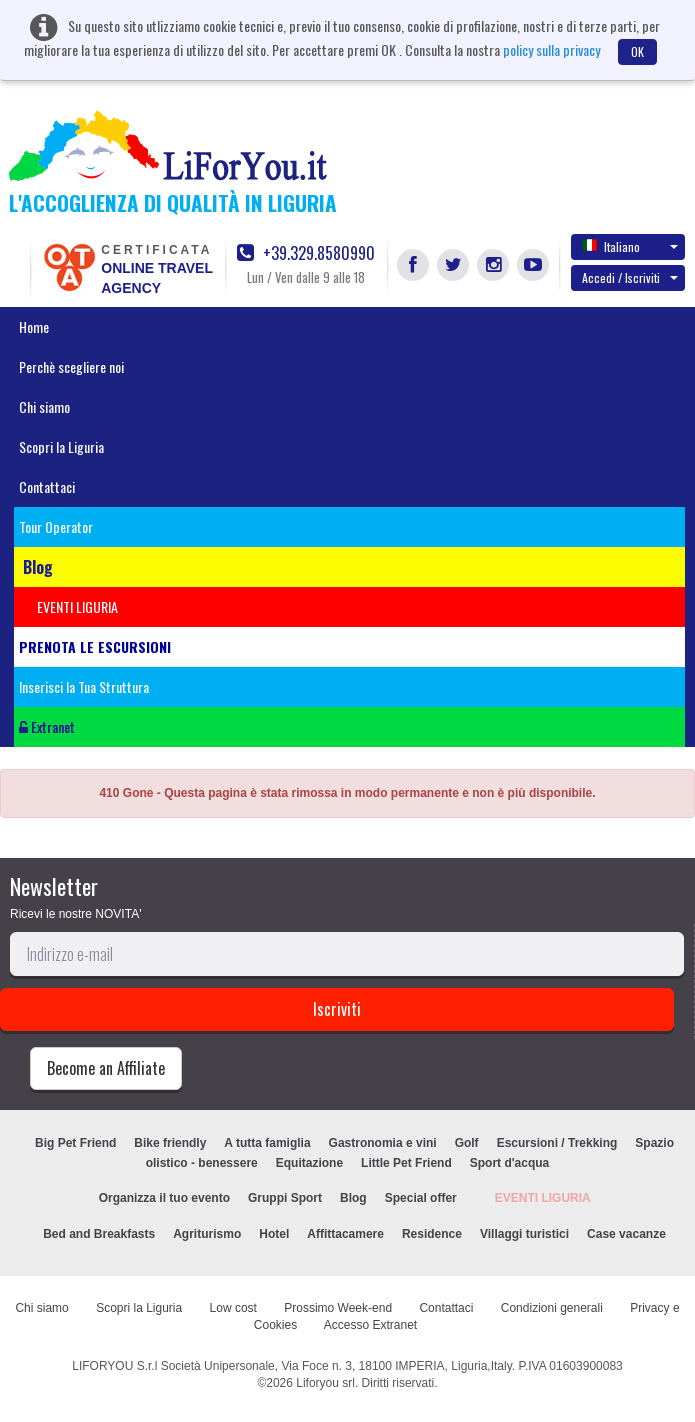  I want to click on policy sulla privacy, so click(551, 49).